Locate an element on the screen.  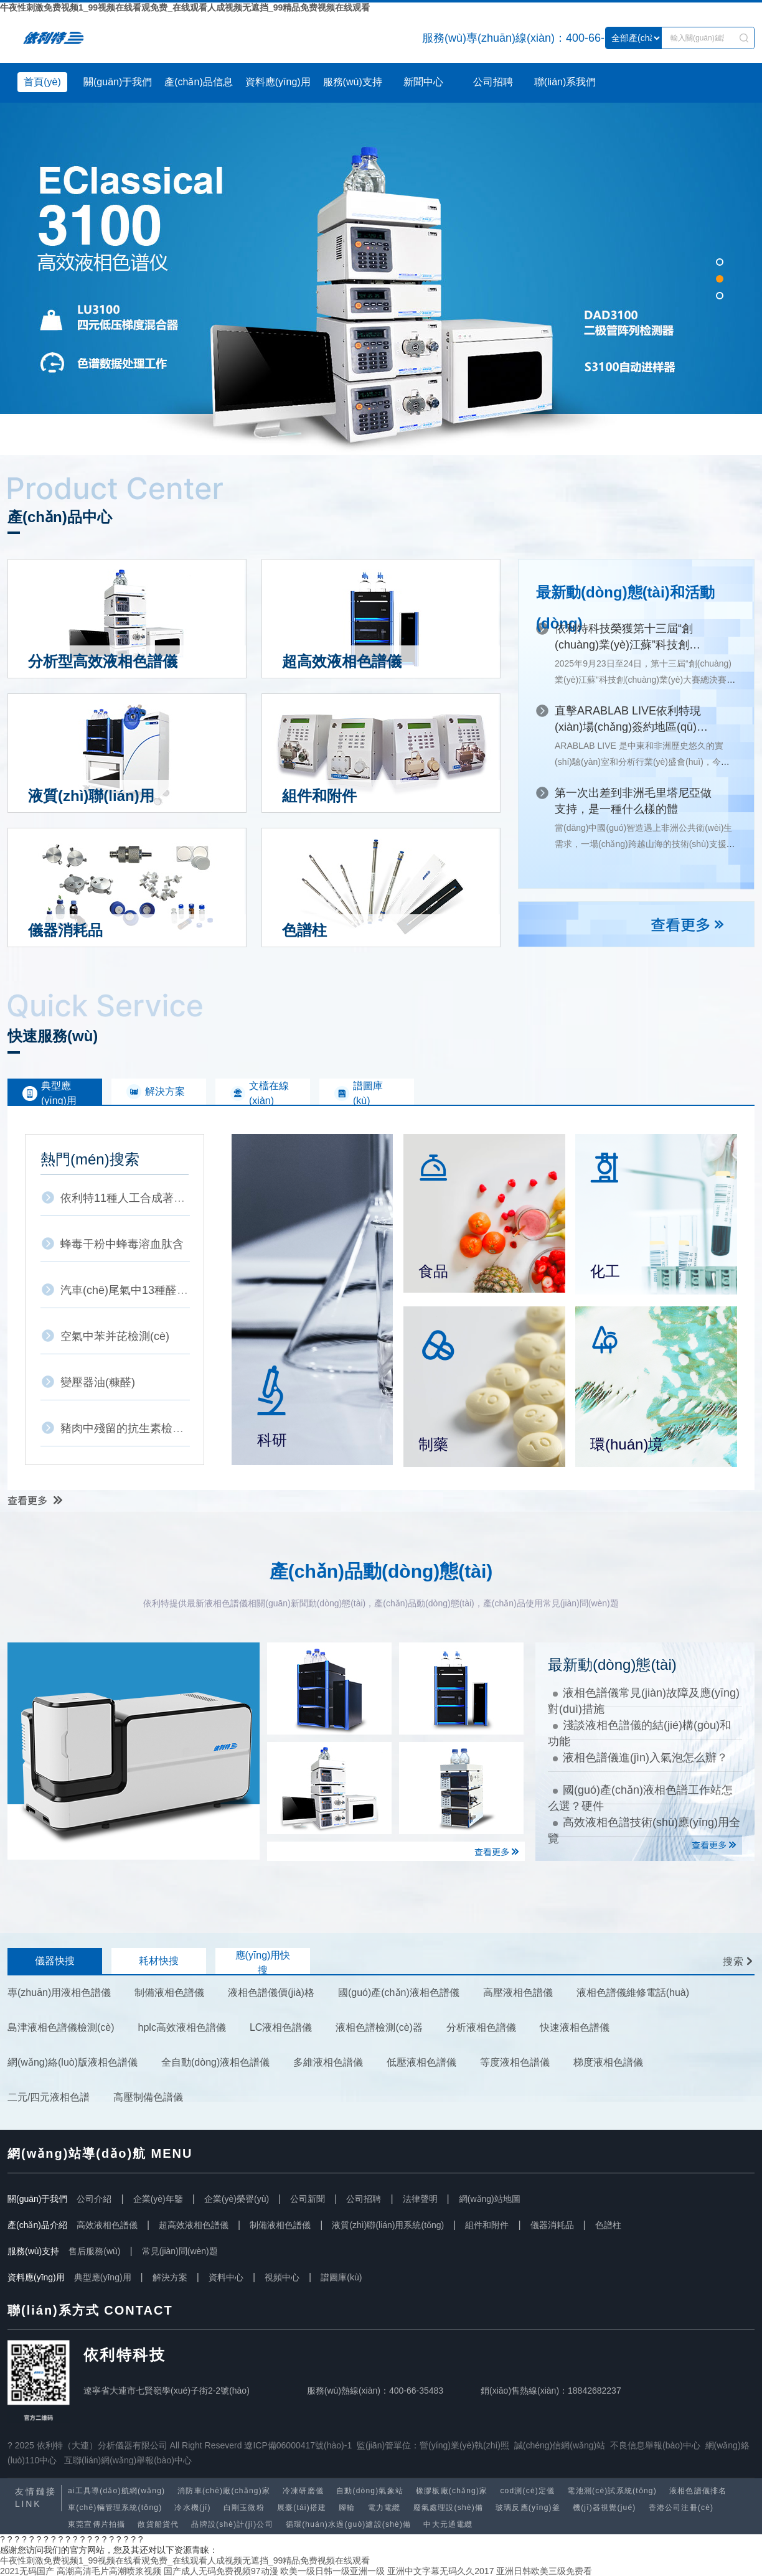
產(chǎn)品信息 is located at coordinates (198, 82).